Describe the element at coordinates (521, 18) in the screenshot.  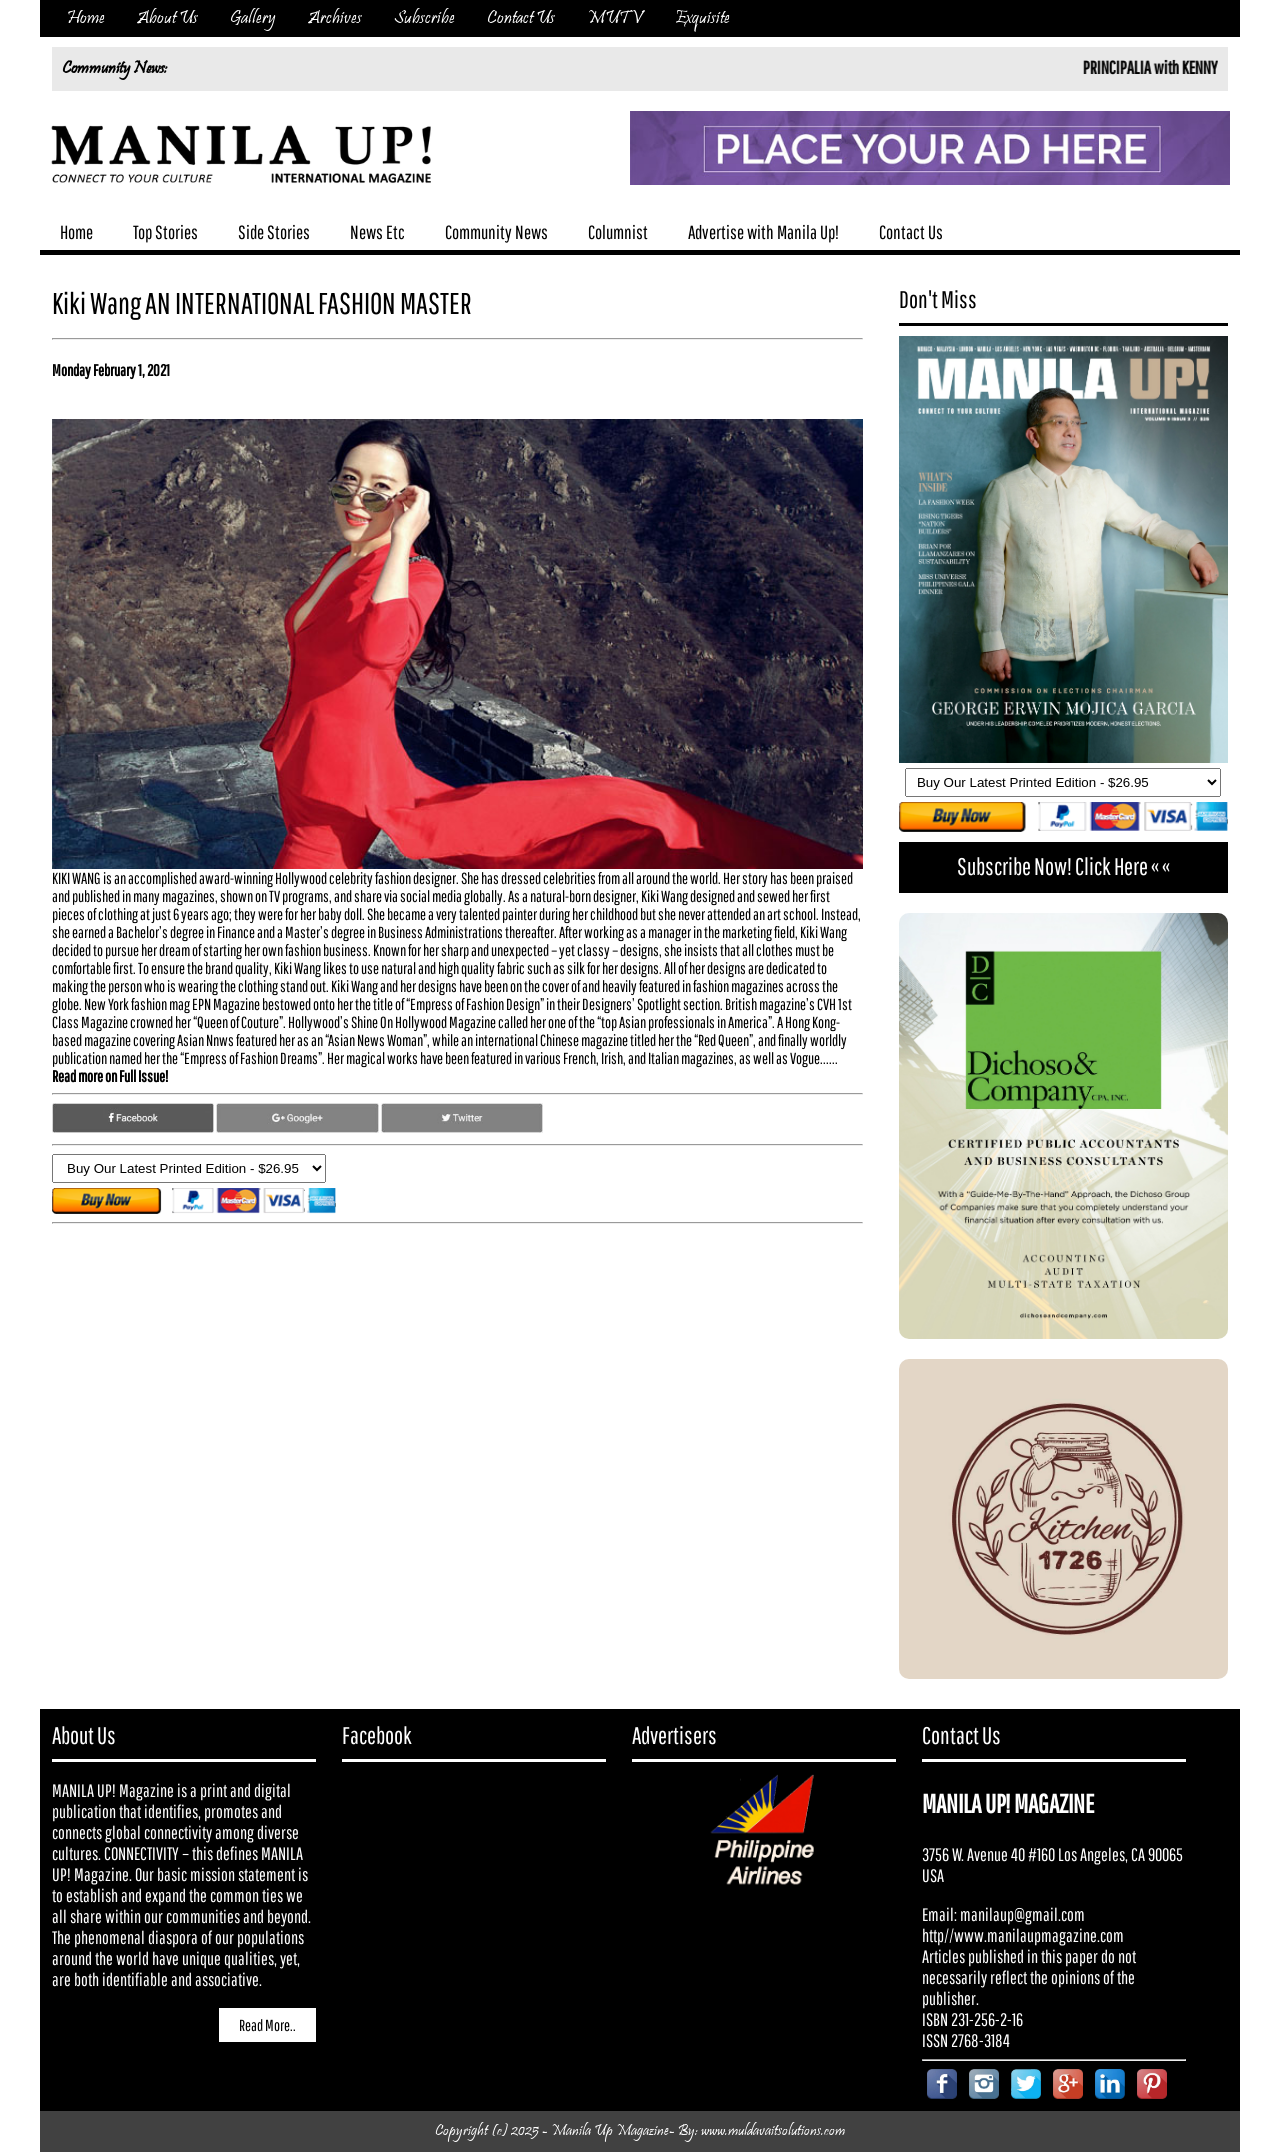
I see `Contact Us` at that location.